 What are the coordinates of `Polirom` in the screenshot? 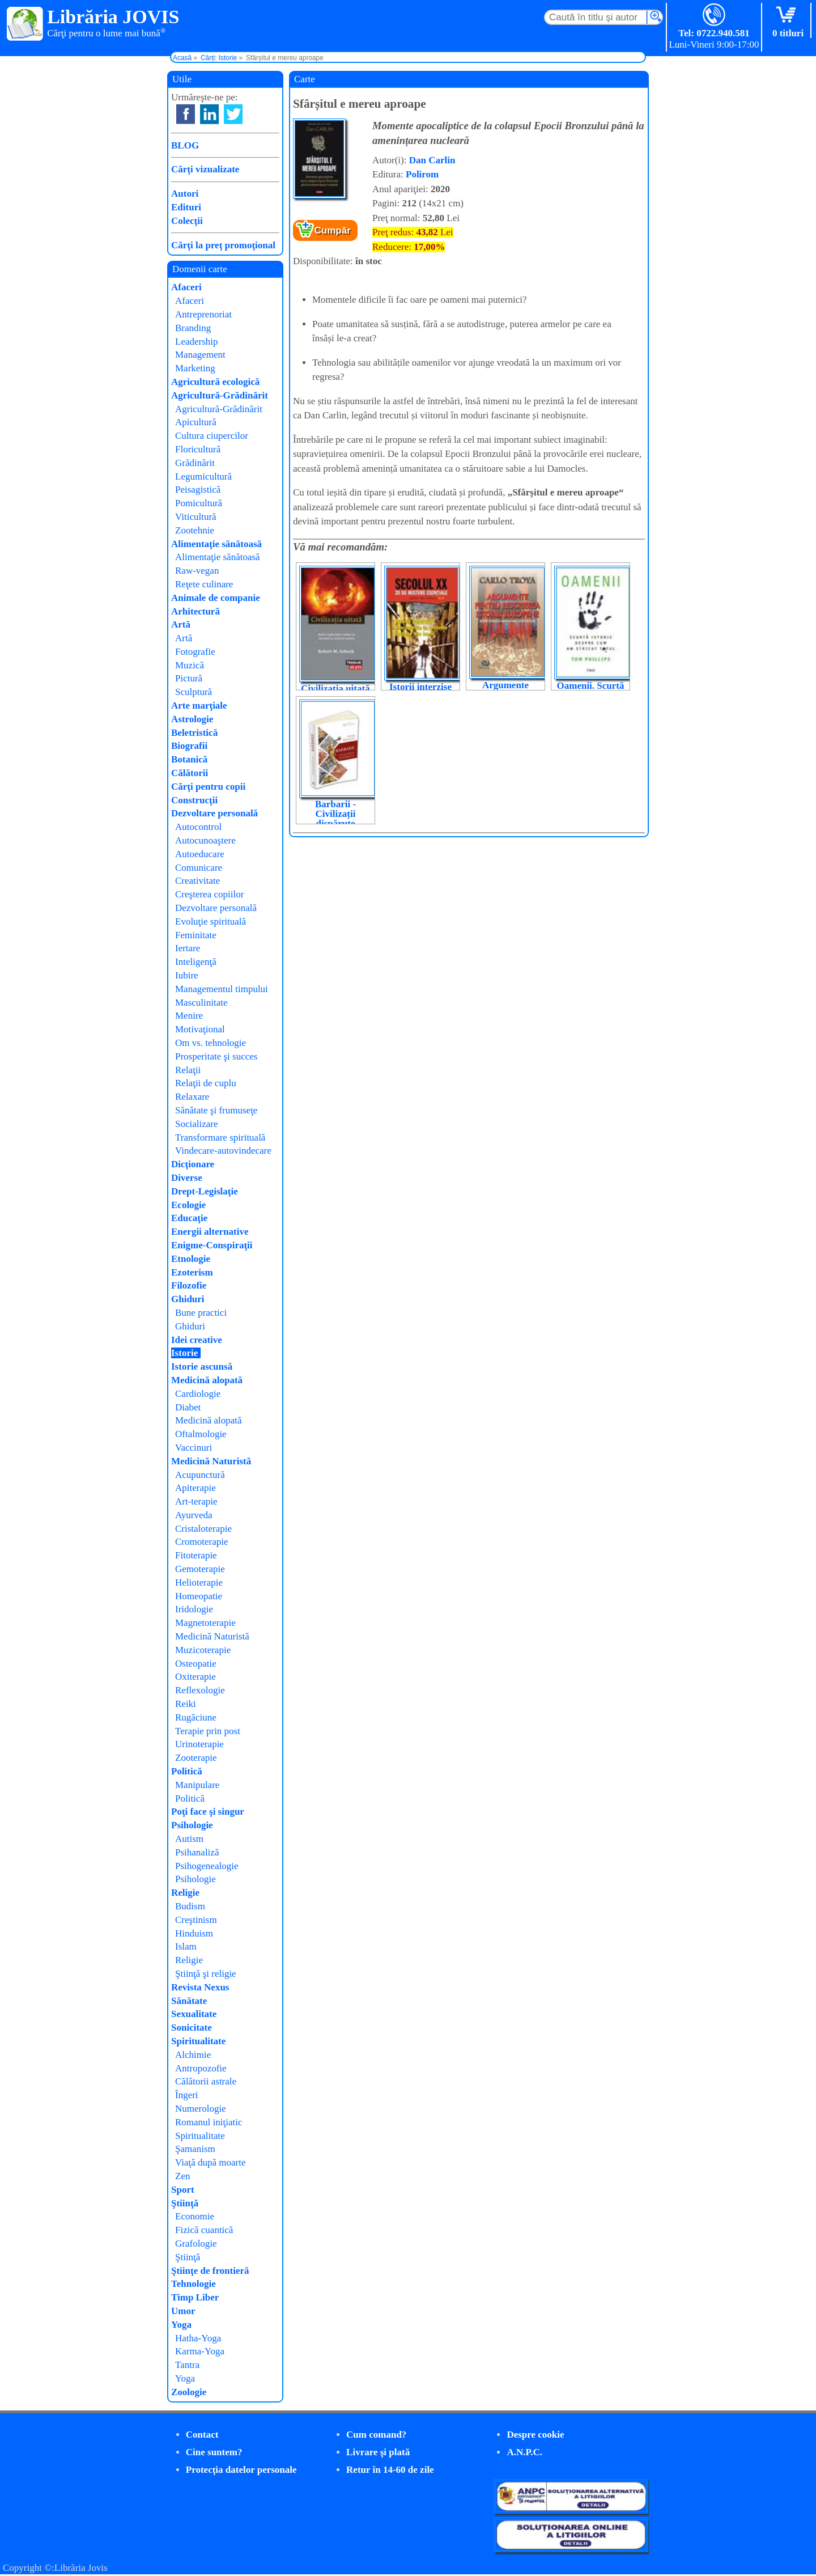 It's located at (422, 174).